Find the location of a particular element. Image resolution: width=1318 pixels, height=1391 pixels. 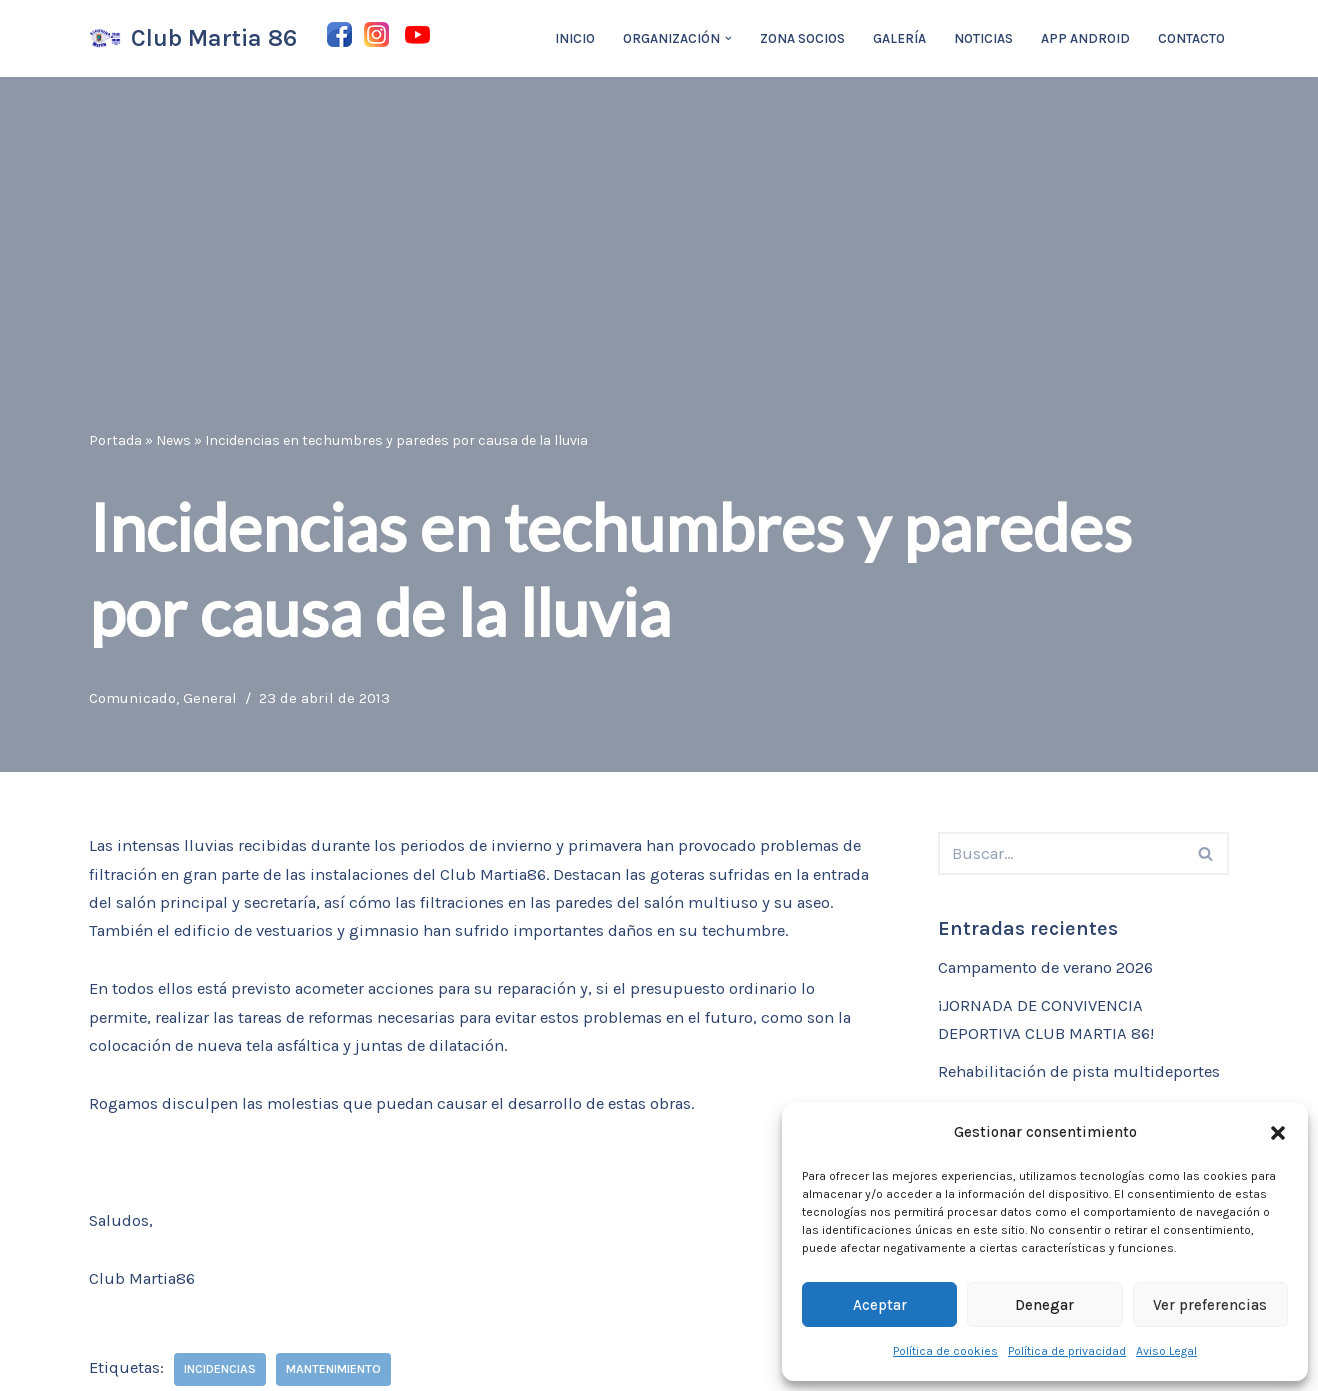

Noticias is located at coordinates (983, 38).